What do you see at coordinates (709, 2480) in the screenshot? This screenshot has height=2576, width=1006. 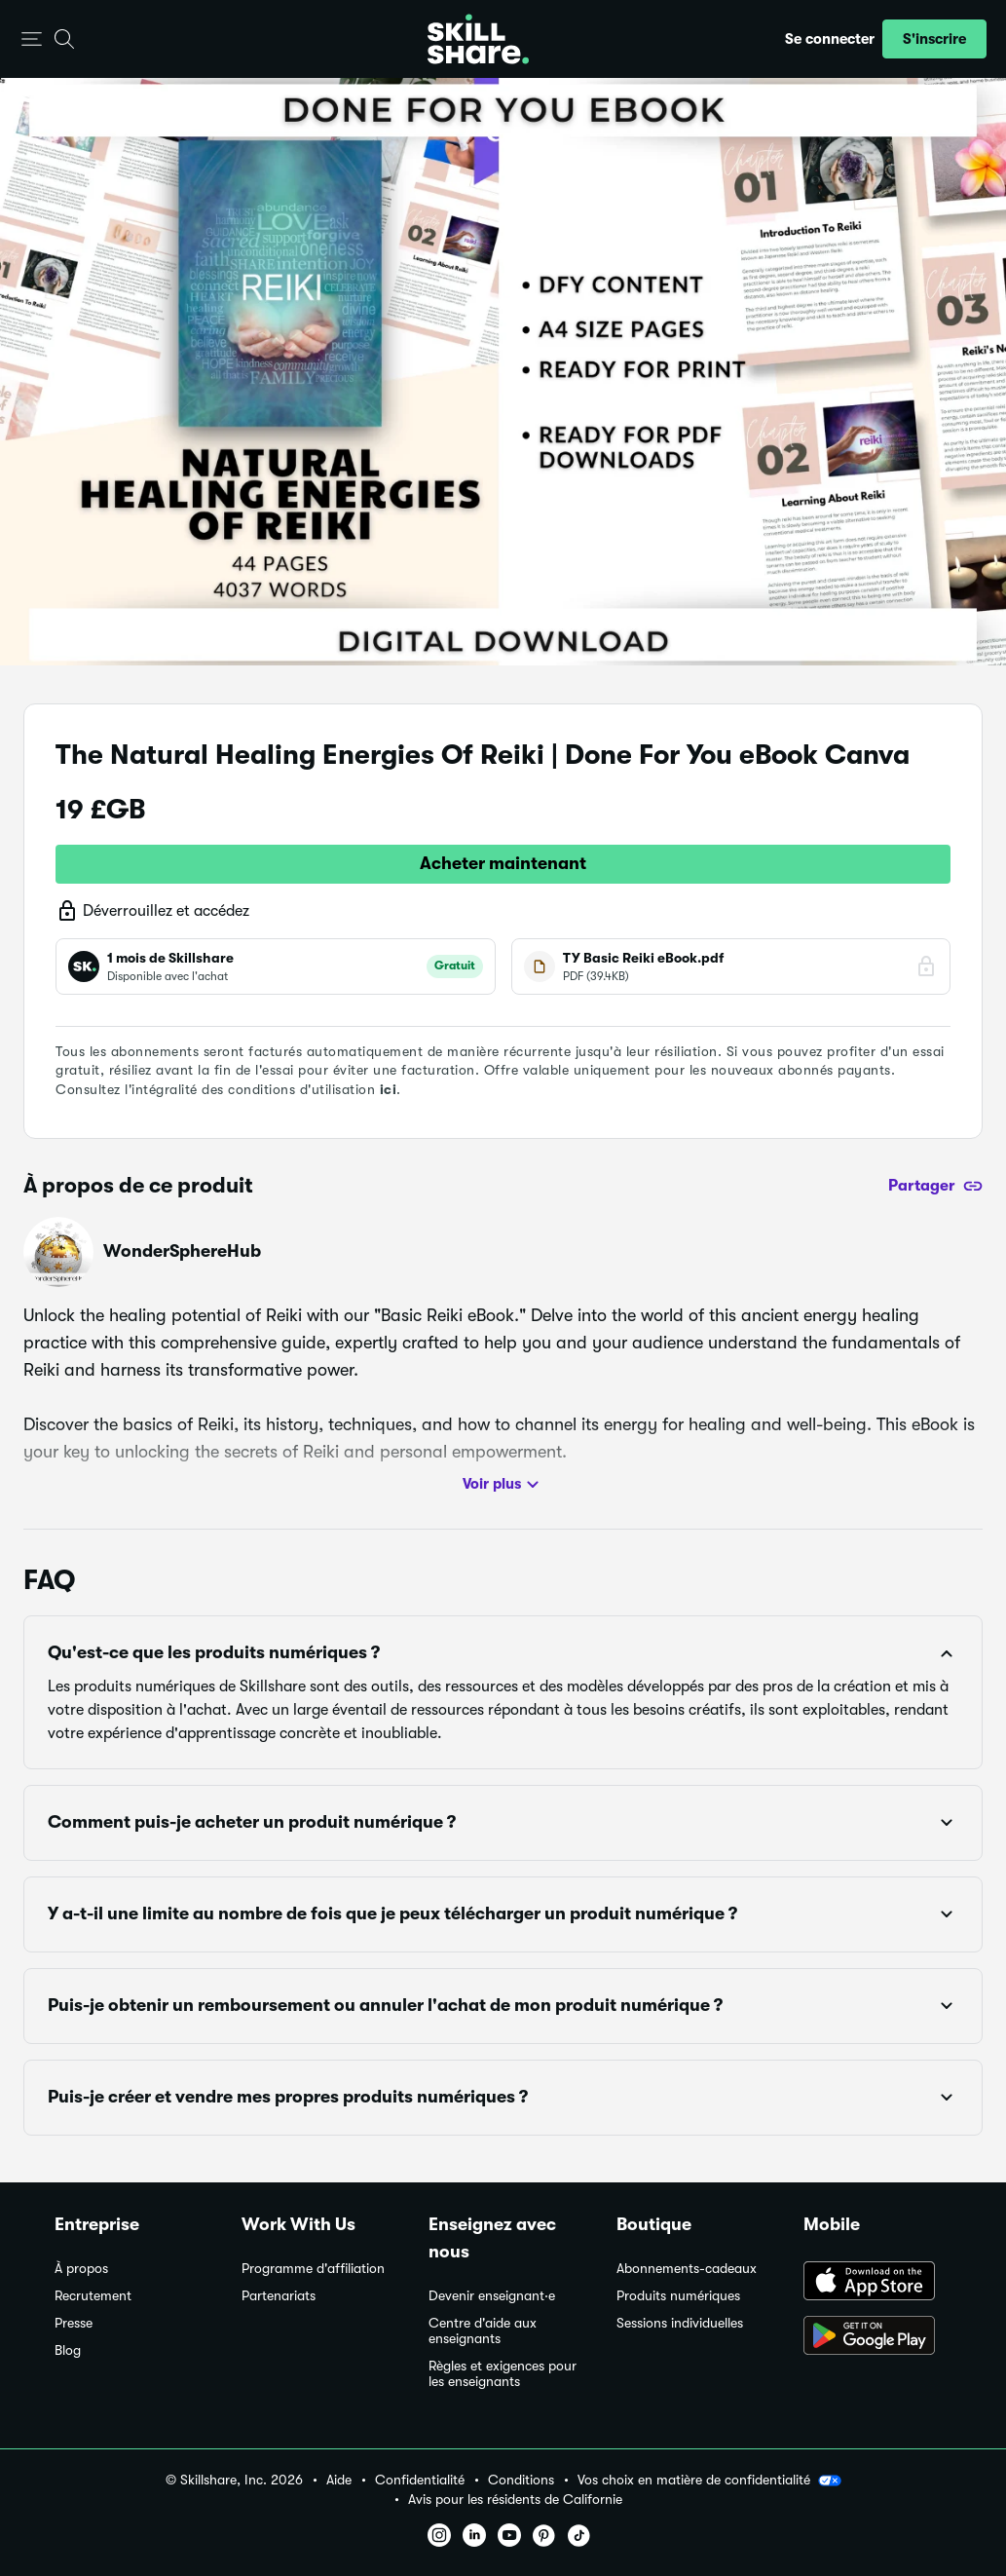 I see `Vos choix en matière de confidentialité` at bounding box center [709, 2480].